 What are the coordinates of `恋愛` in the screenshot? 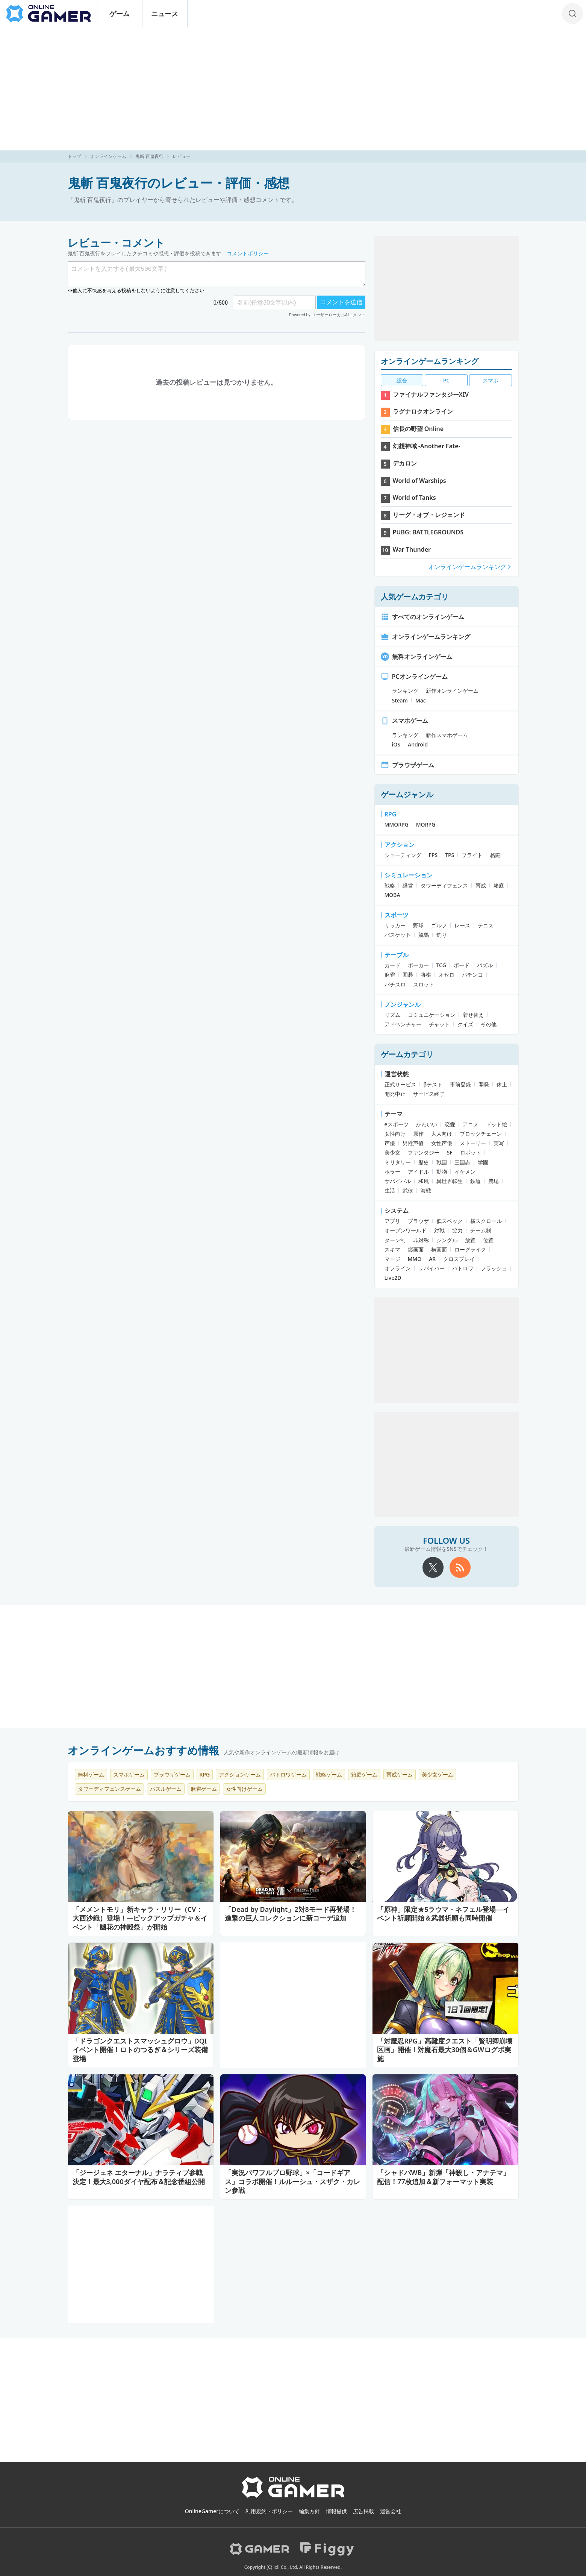 It's located at (450, 1124).